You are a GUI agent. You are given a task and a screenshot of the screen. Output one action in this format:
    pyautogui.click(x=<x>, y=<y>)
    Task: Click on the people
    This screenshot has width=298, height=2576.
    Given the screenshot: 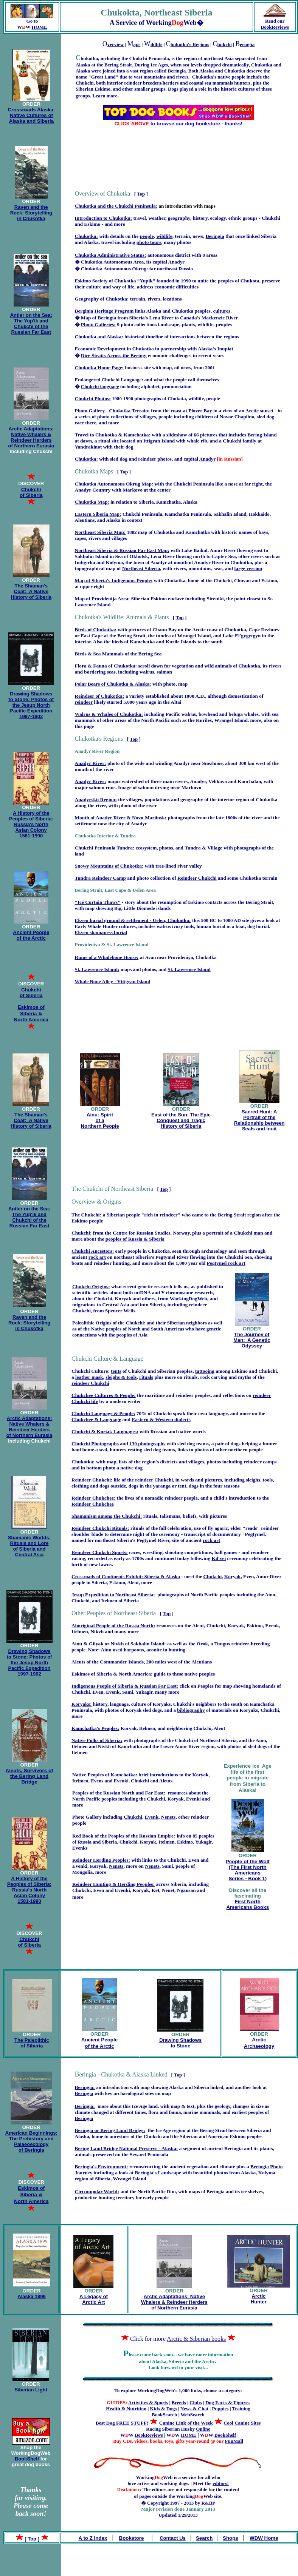 What is the action you would take?
    pyautogui.click(x=147, y=236)
    